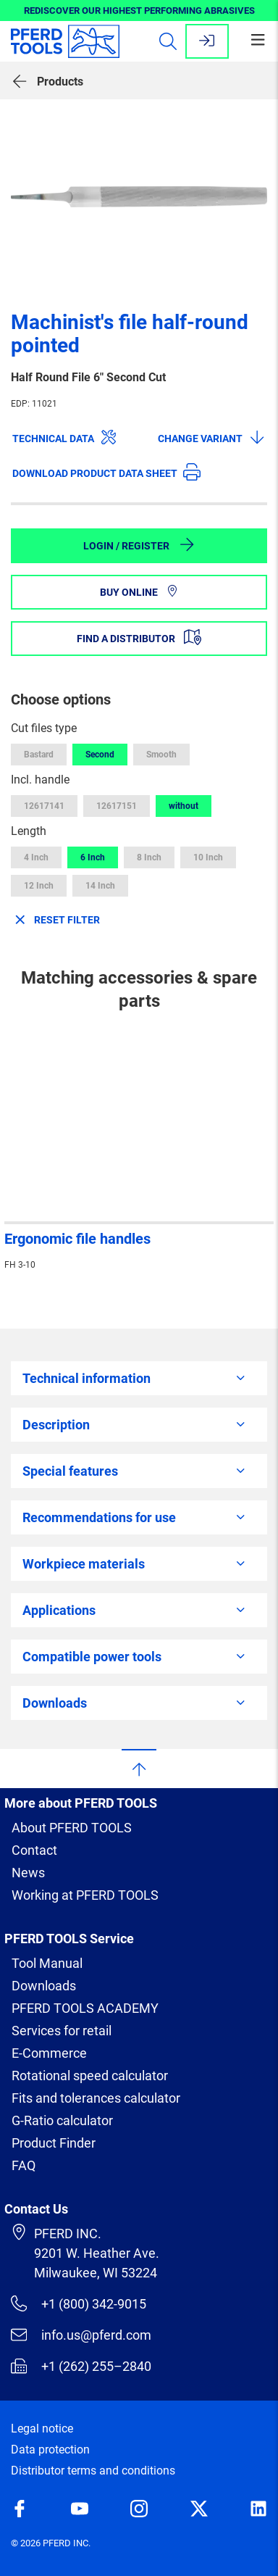 This screenshot has width=278, height=2576. I want to click on Data protection, so click(50, 2449).